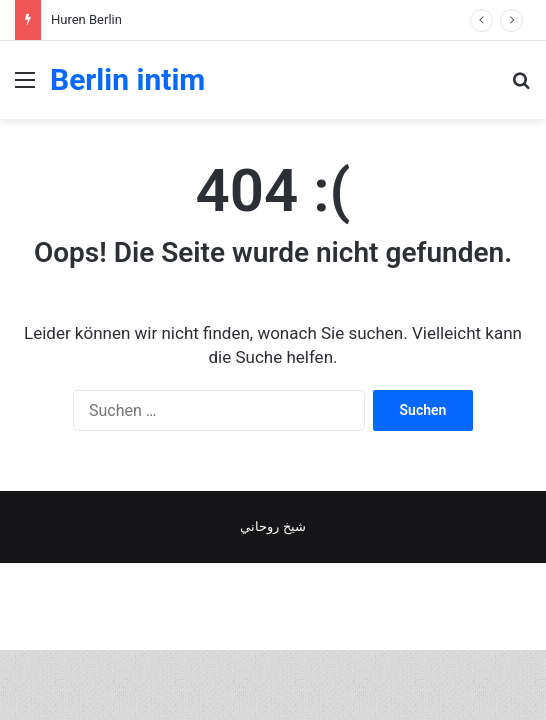 This screenshot has width=546, height=720. Describe the element at coordinates (86, 19) in the screenshot. I see `Huren Berlin` at that location.